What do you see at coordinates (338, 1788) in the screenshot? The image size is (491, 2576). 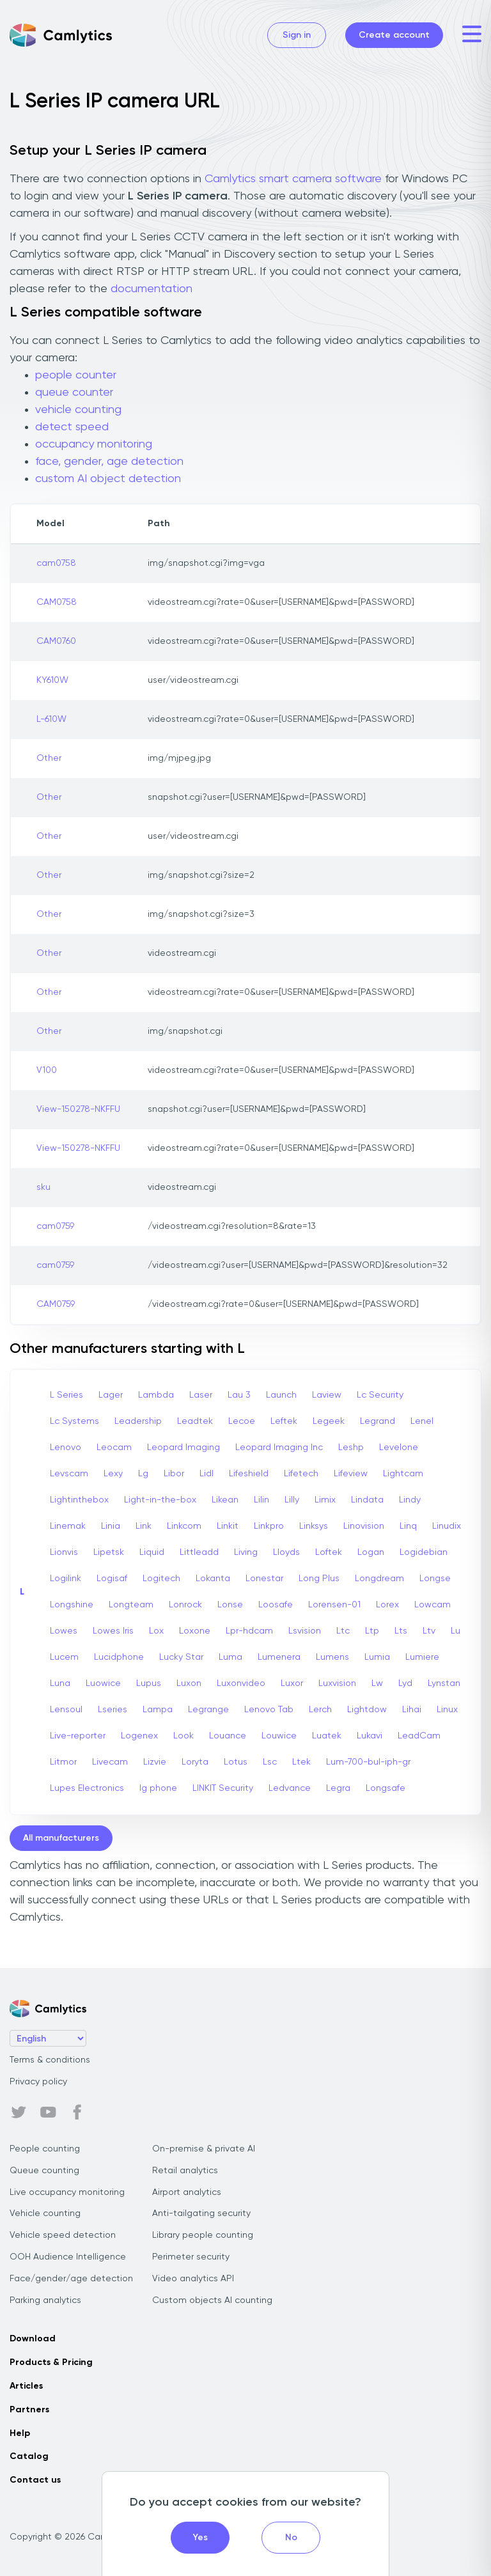 I see `Legra` at bounding box center [338, 1788].